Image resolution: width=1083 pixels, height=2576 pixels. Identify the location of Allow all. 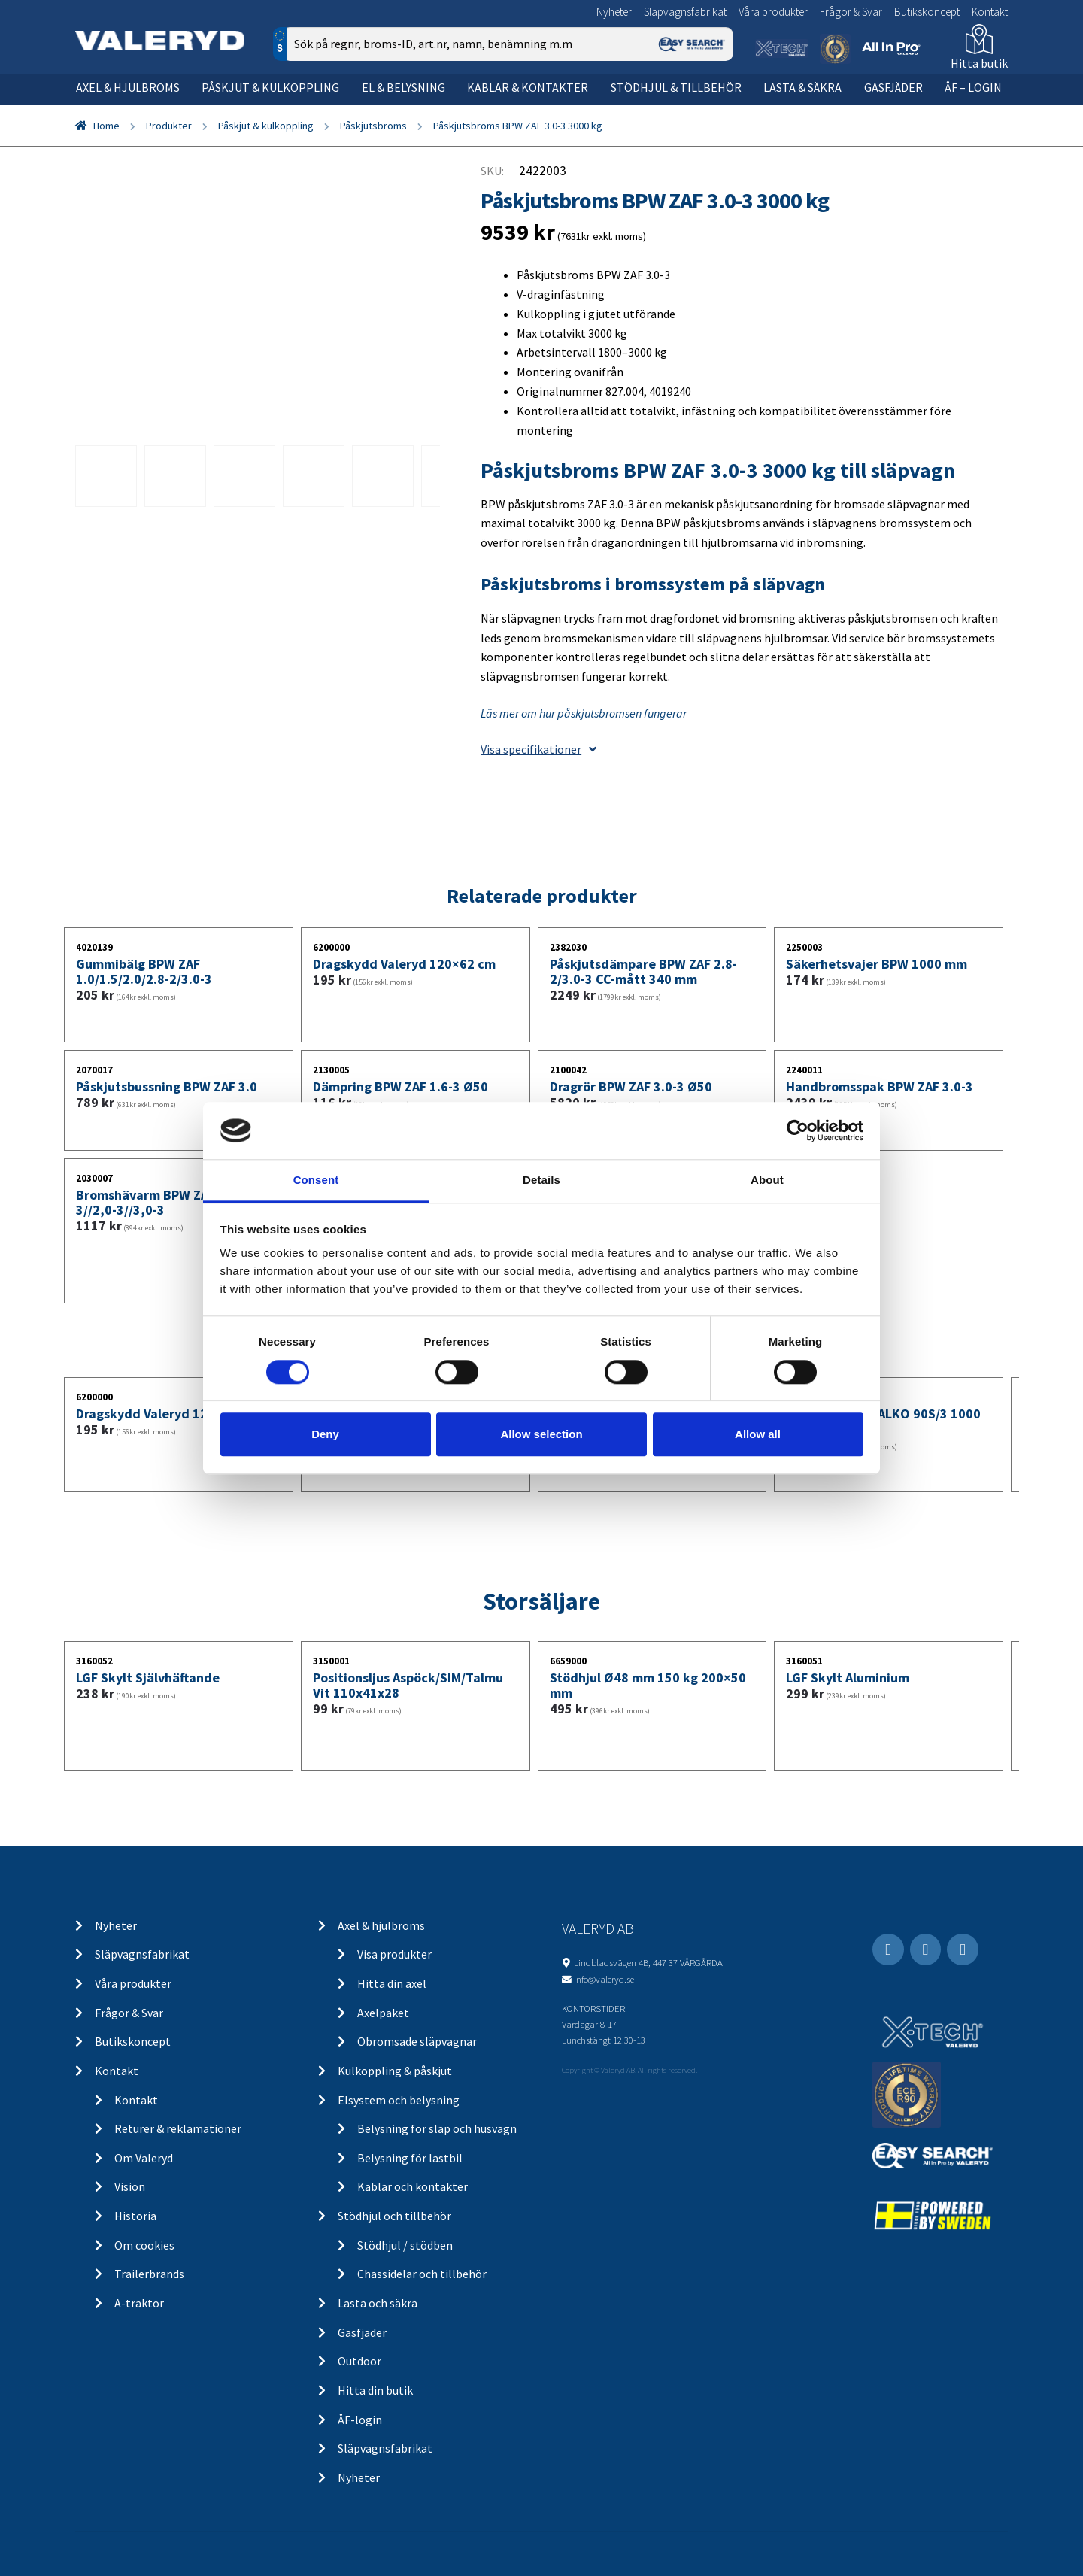
(758, 1434).